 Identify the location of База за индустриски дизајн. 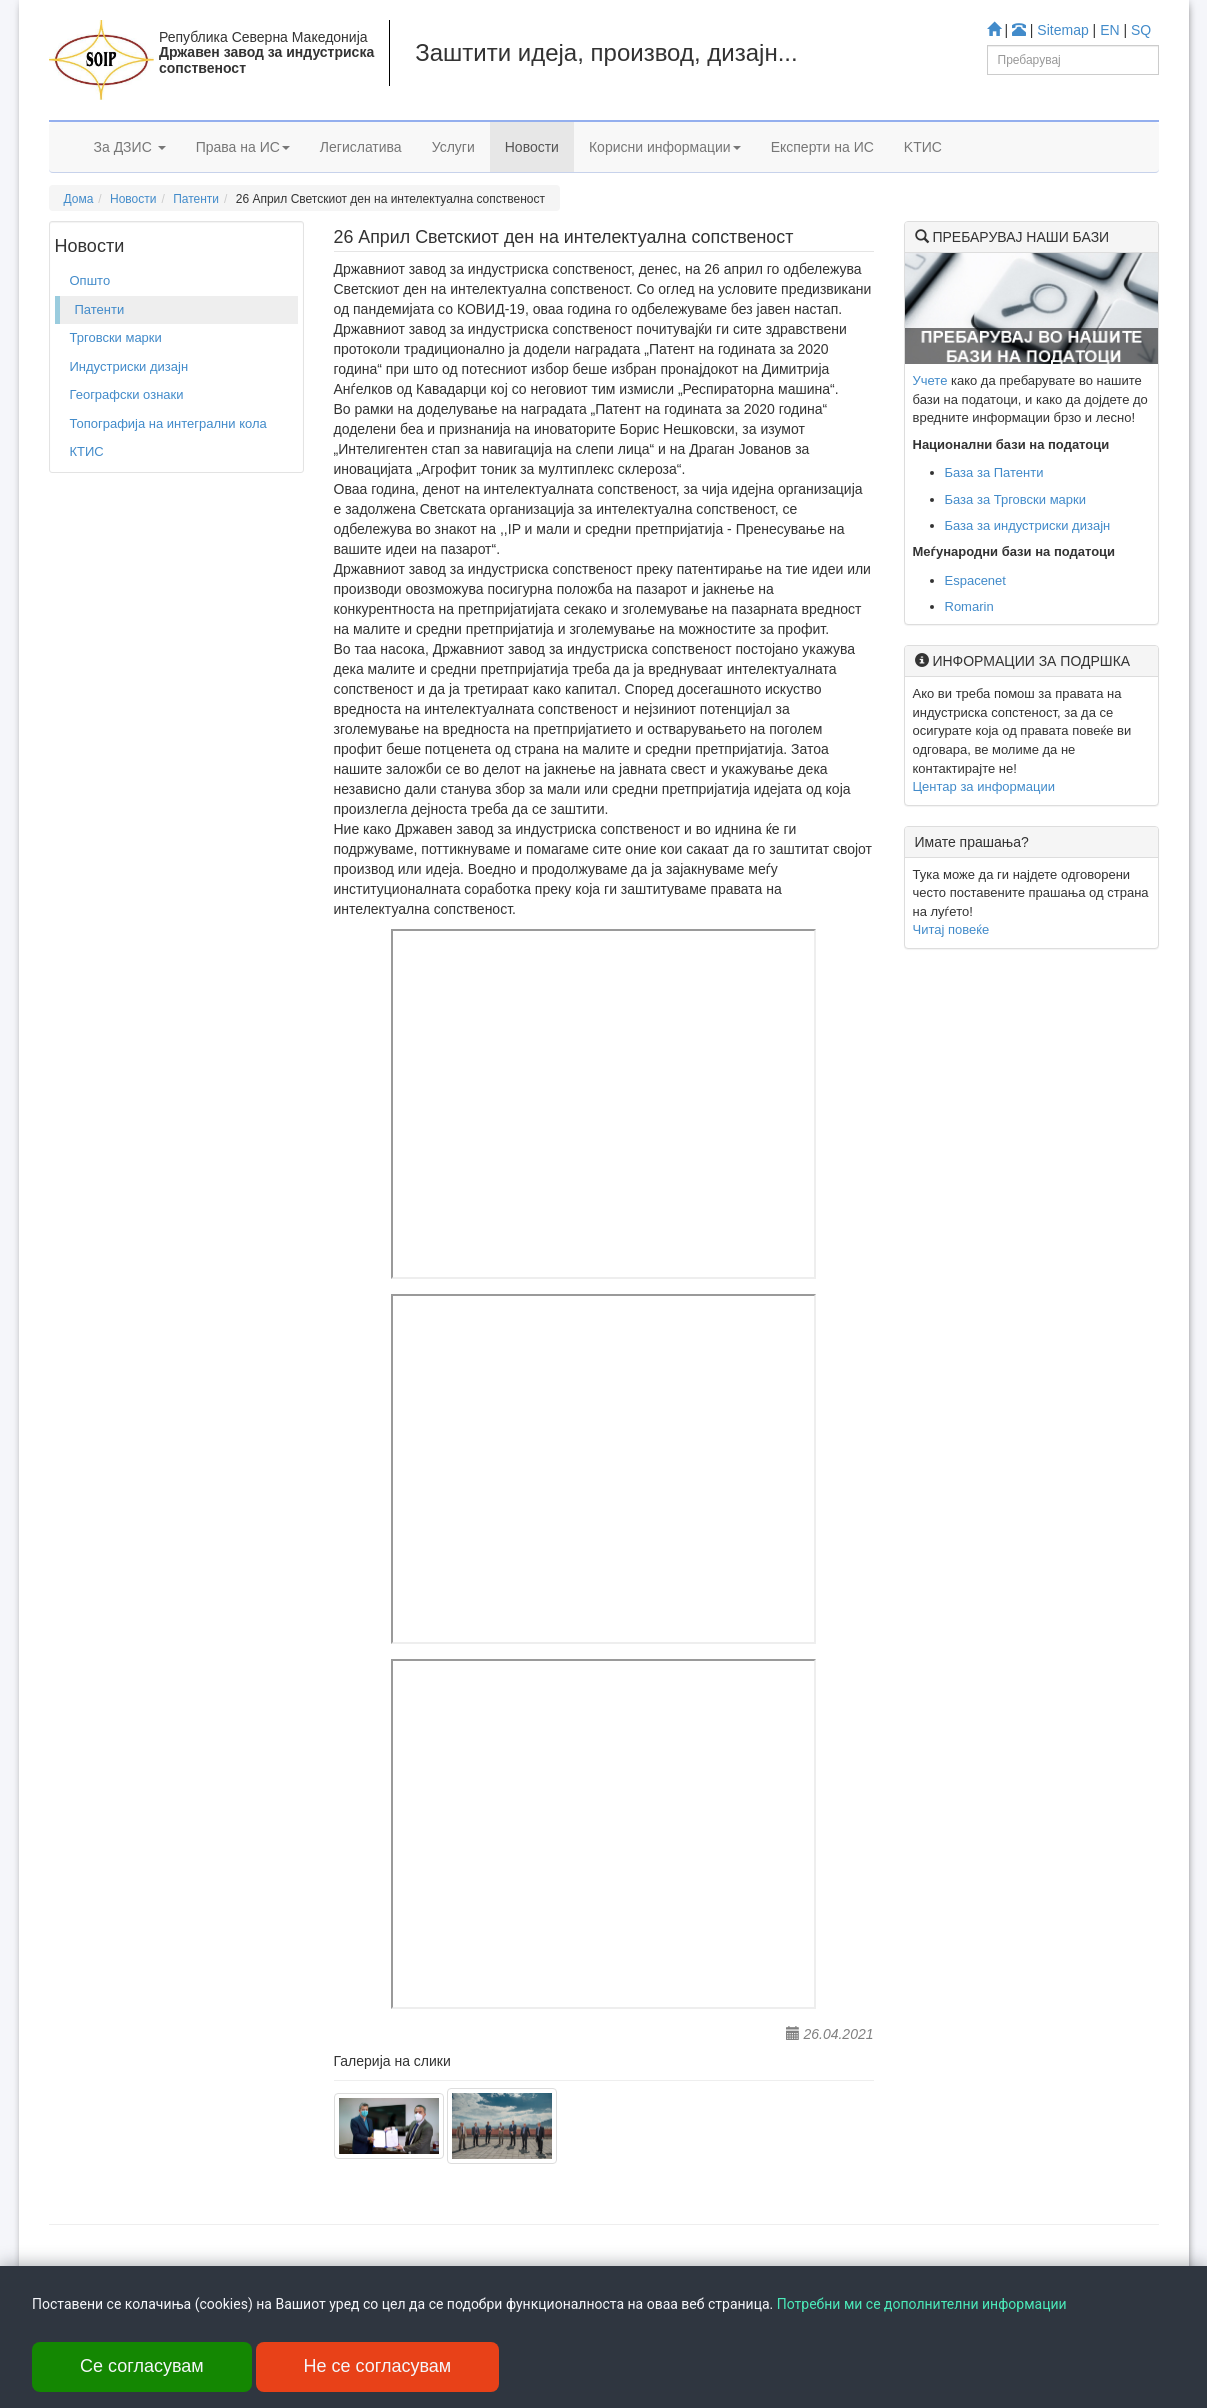
(1028, 525).